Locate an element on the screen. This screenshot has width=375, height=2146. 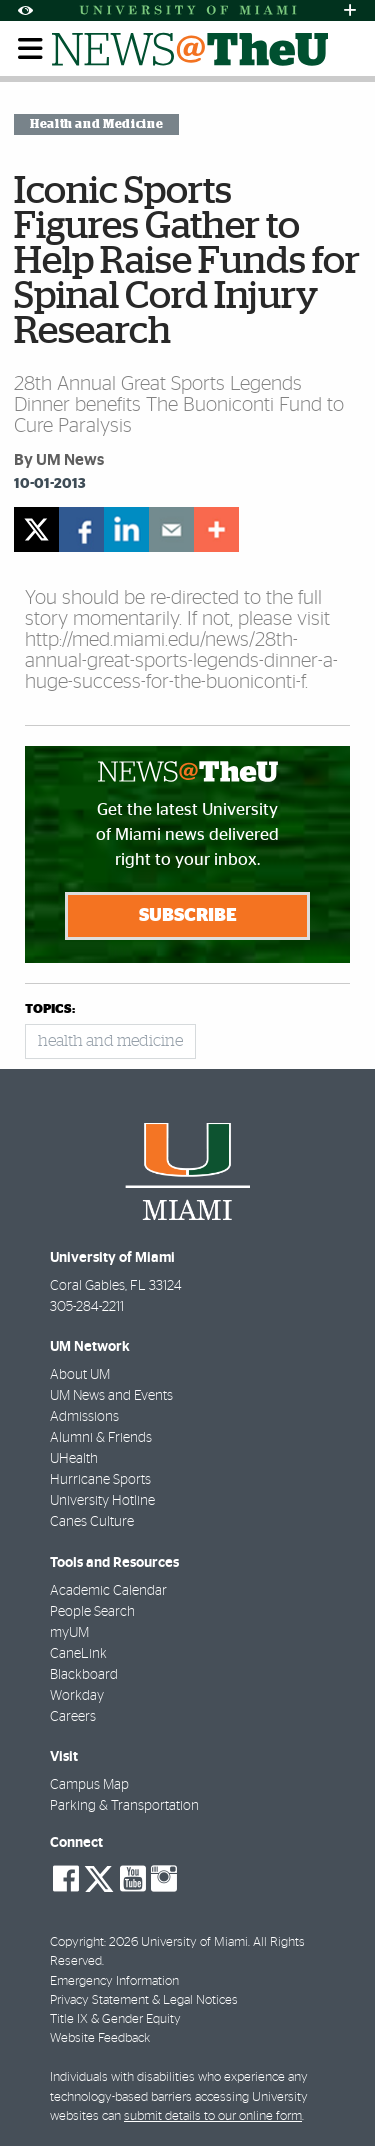
submit details to our online form is located at coordinates (213, 2116).